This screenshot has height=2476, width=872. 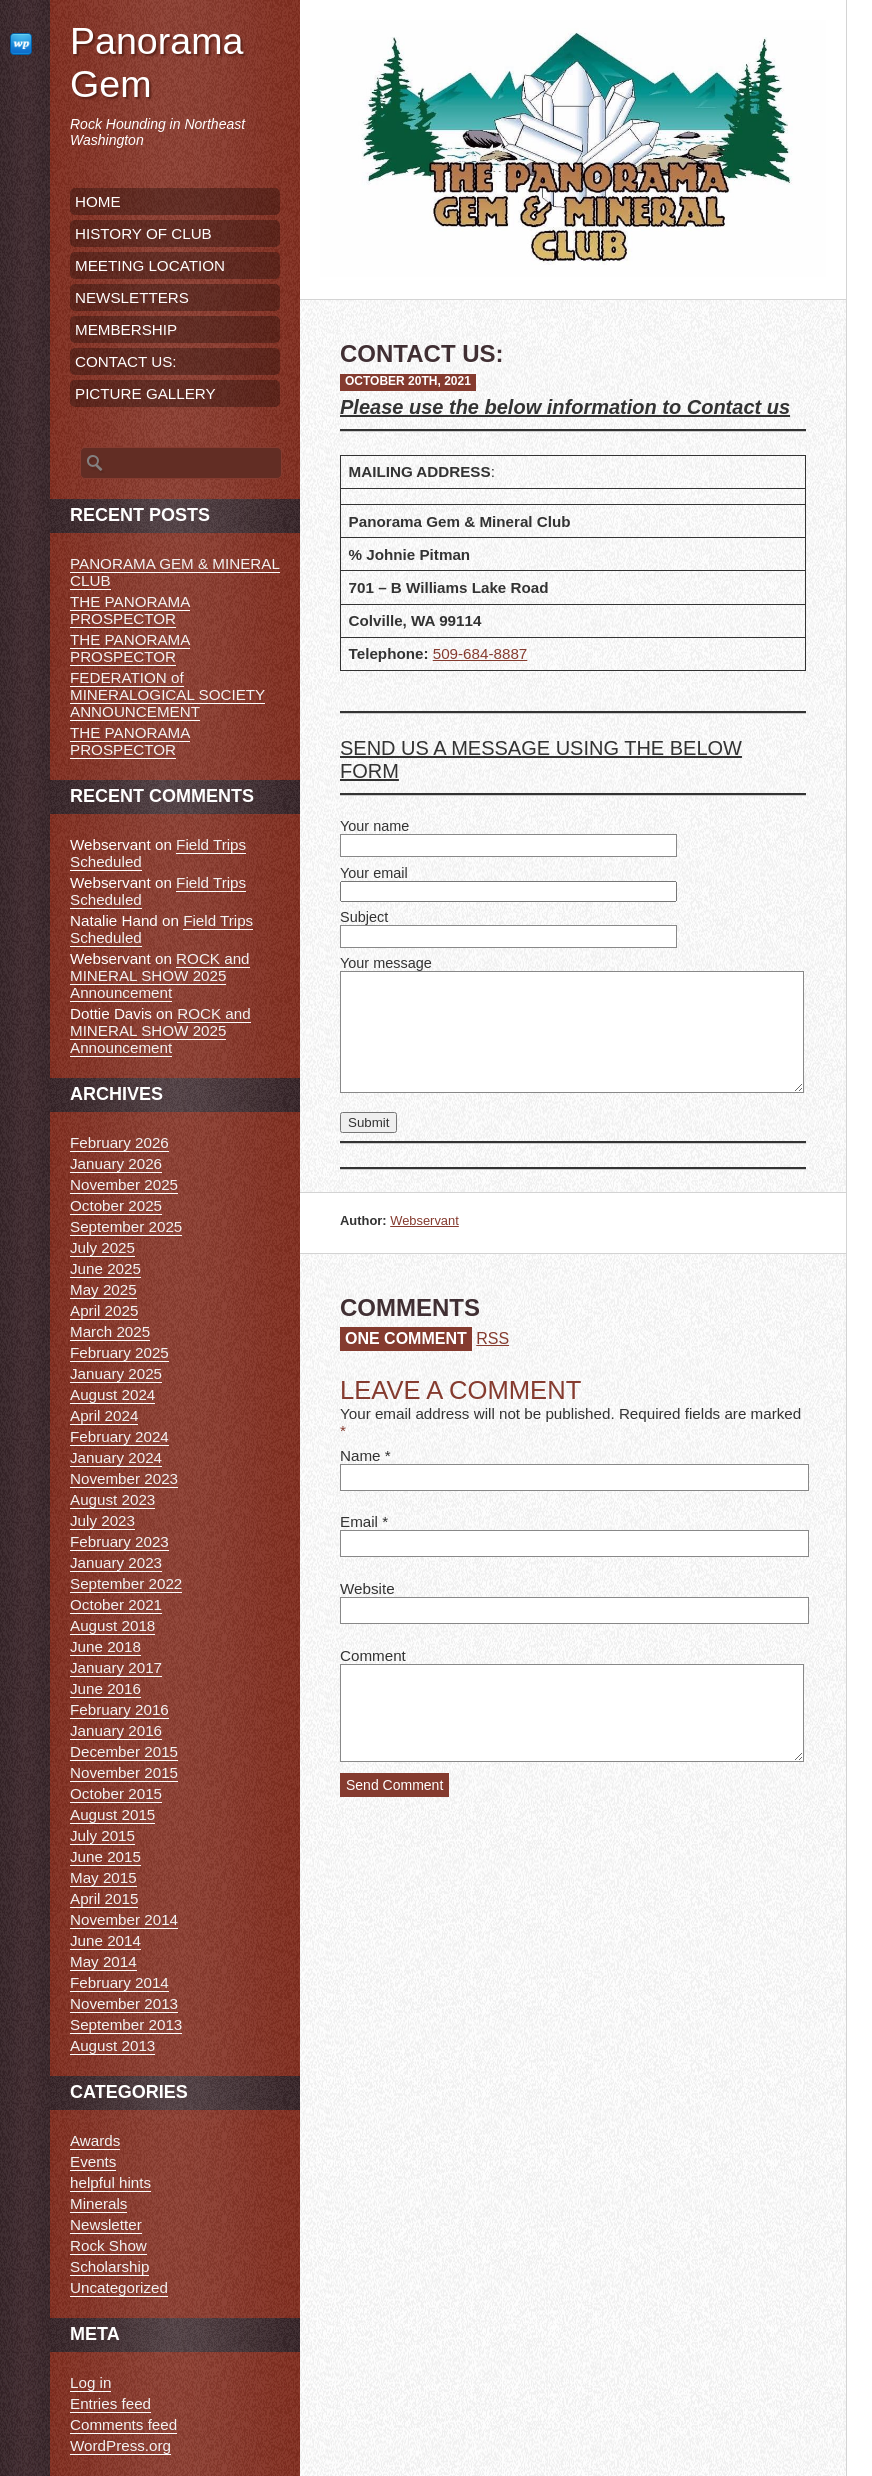 I want to click on WordPress.org, so click(x=120, y=2445).